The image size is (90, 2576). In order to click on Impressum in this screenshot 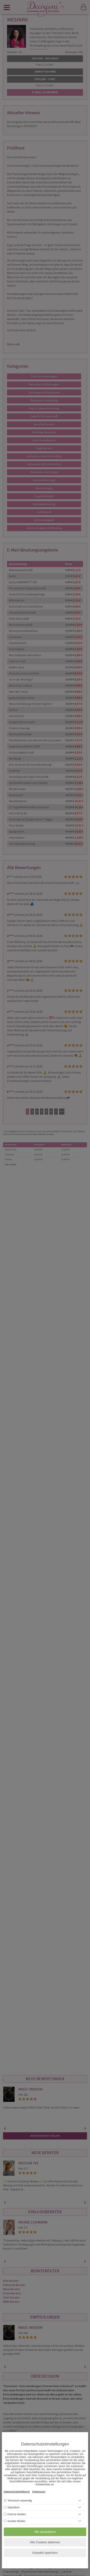, I will do `click(38, 2491)`.